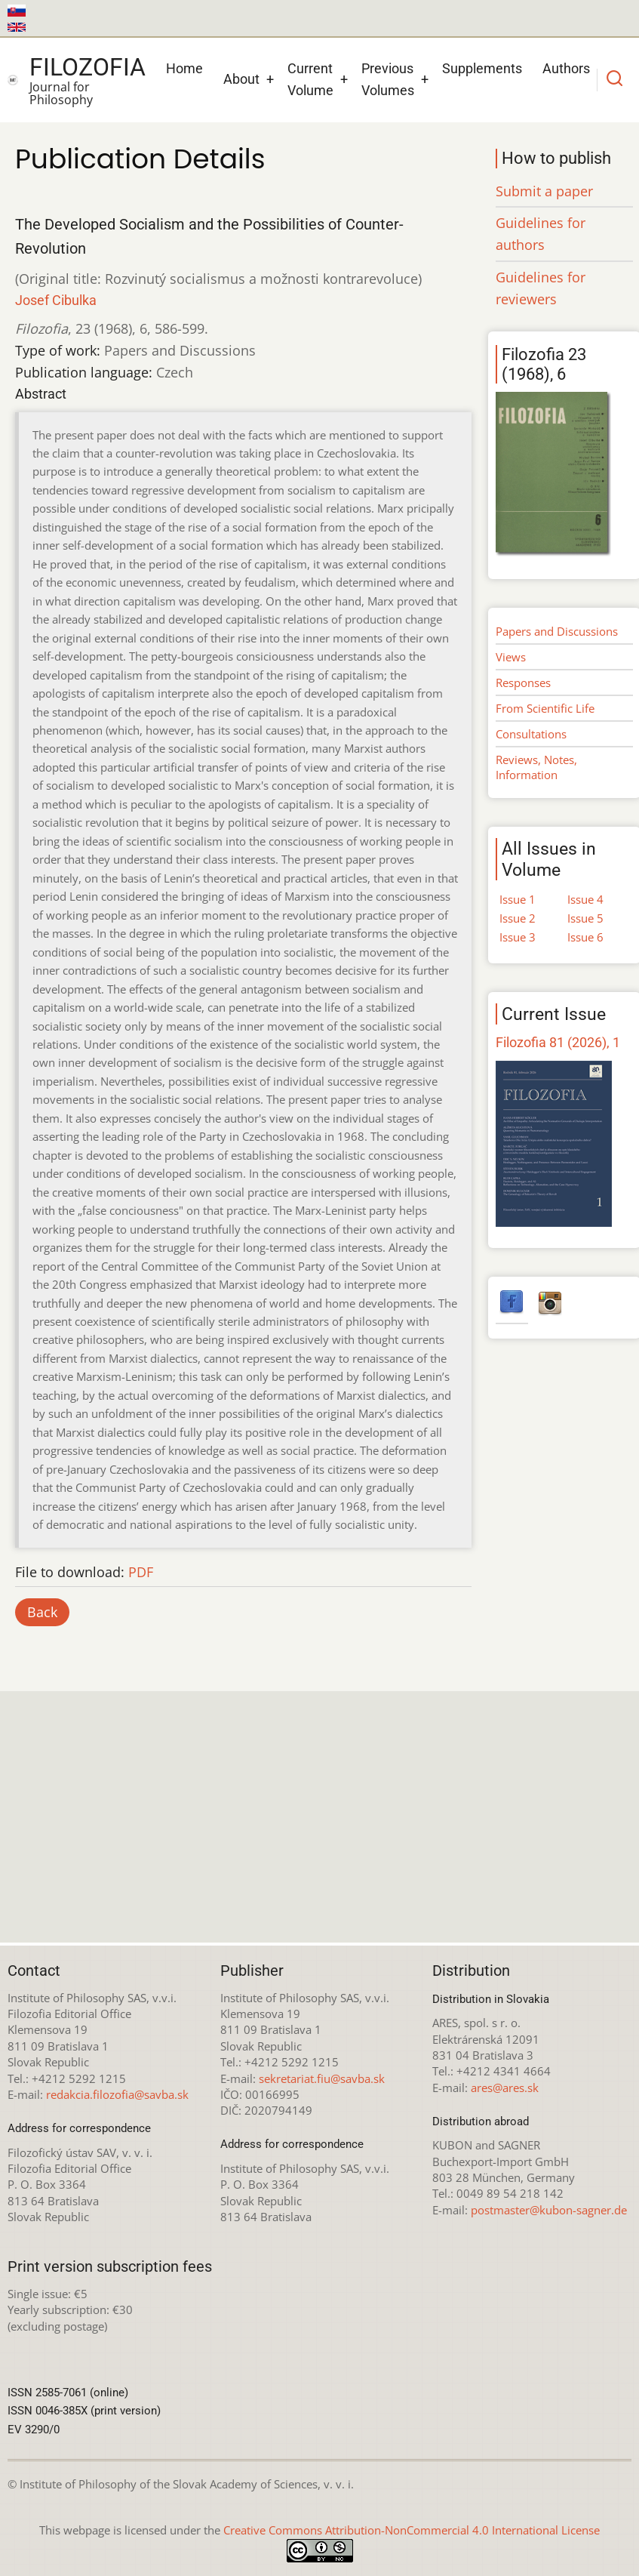  I want to click on postmaster@kubon-sagner.de, so click(549, 2209).